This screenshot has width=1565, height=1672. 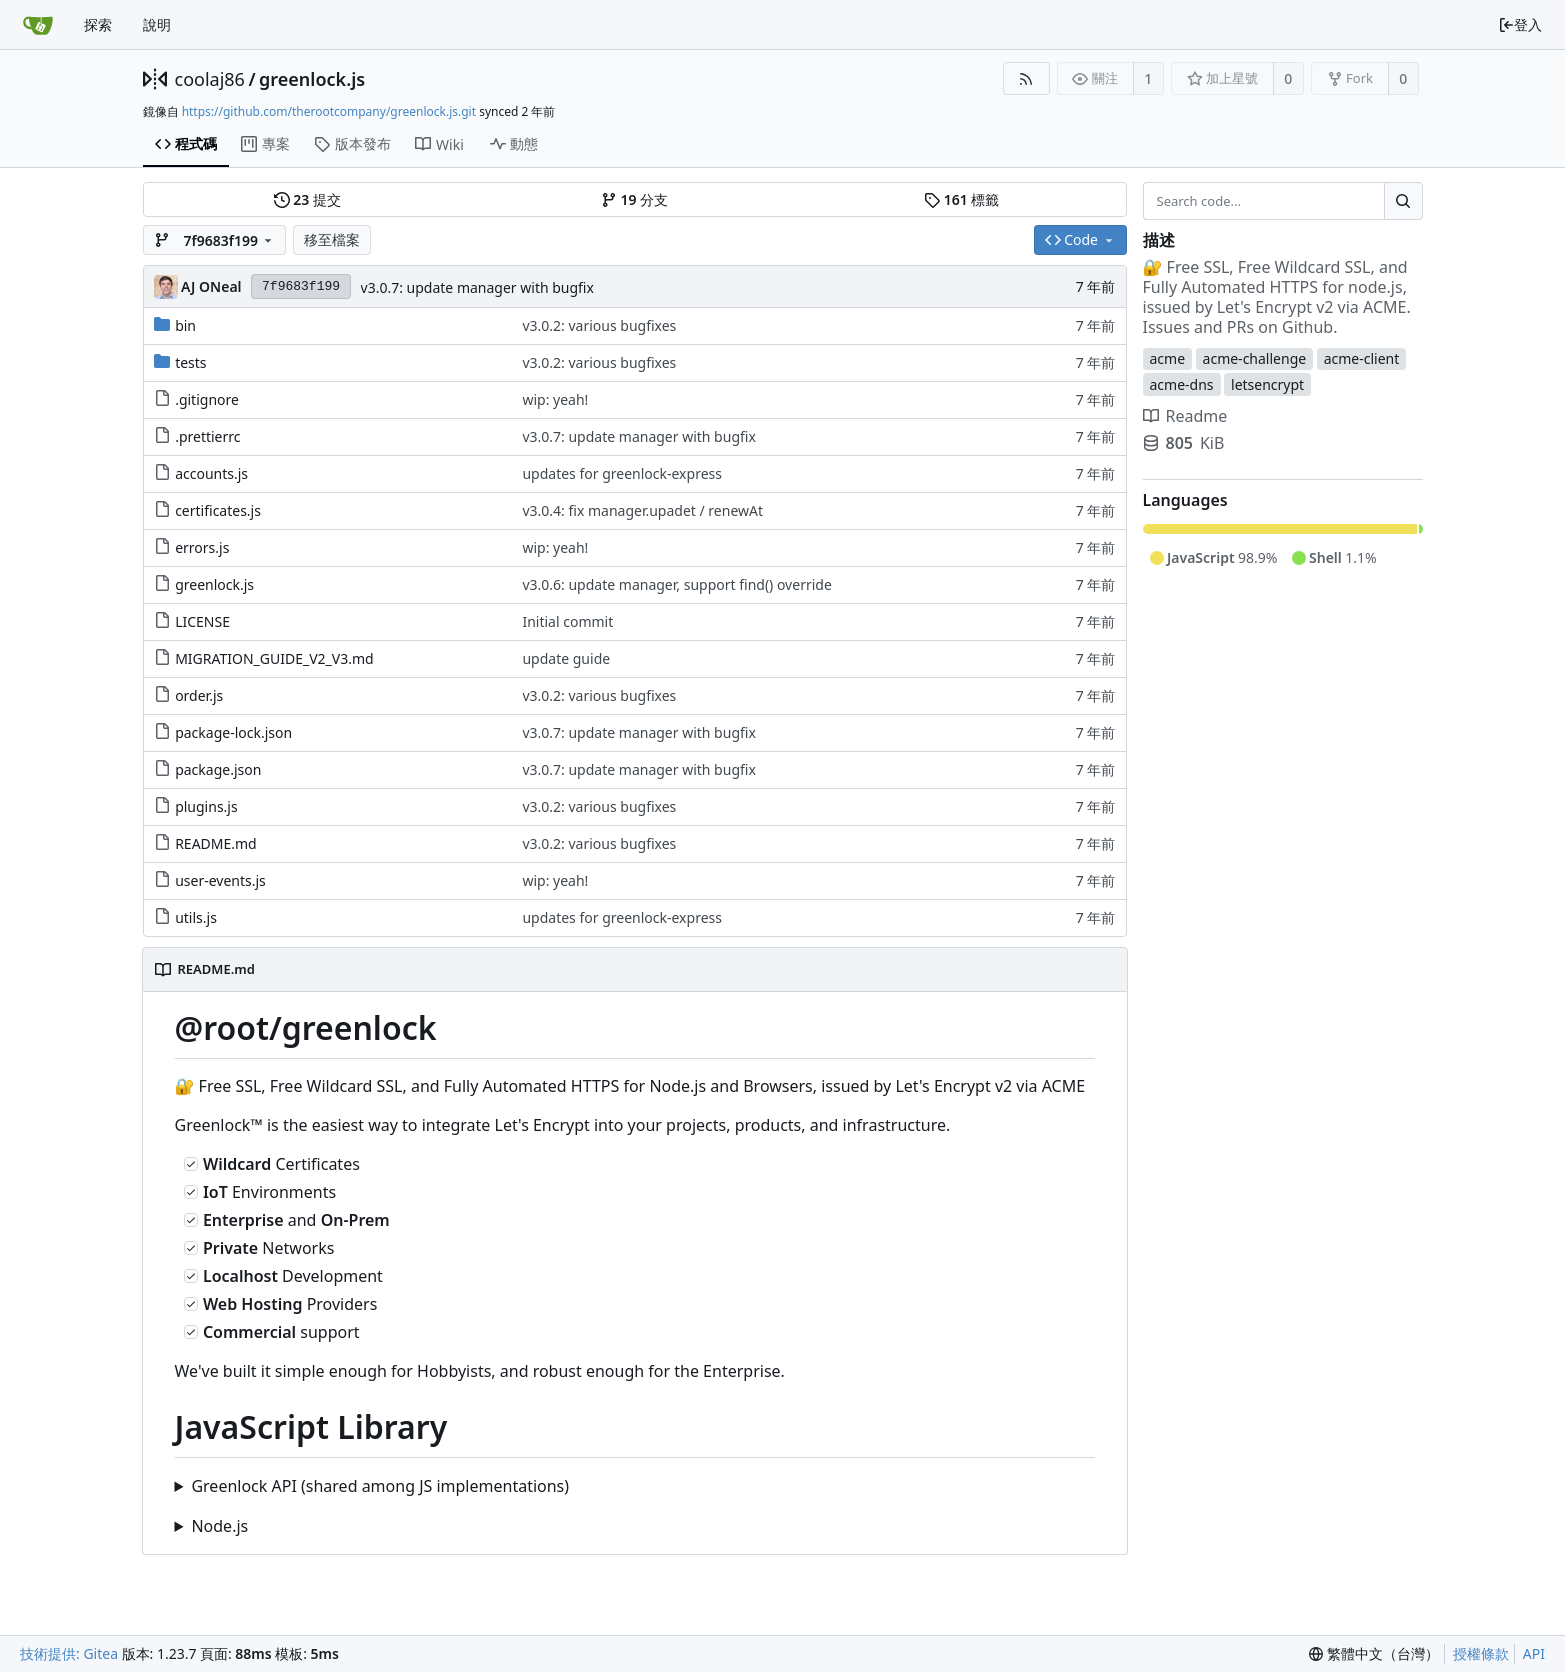 What do you see at coordinates (196, 917) in the screenshot?
I see `utils.js` at bounding box center [196, 917].